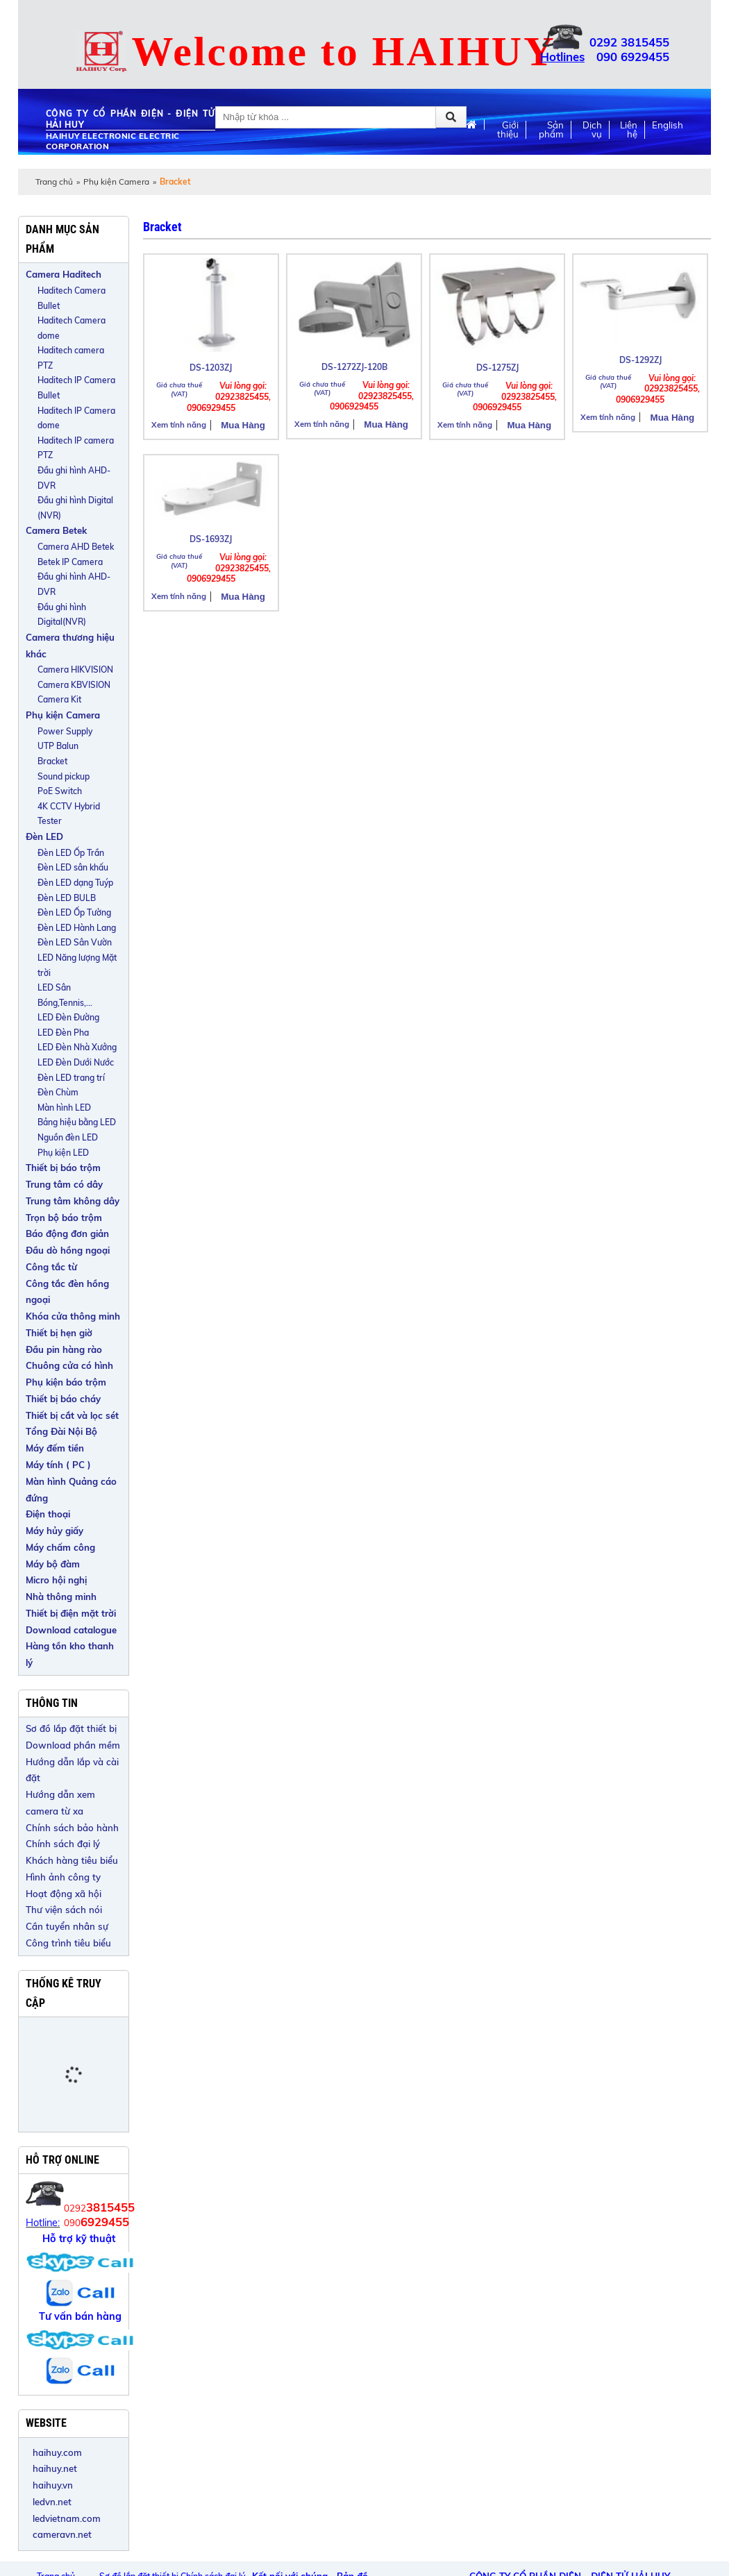 The width and height of the screenshot is (729, 2576). What do you see at coordinates (53, 2485) in the screenshot?
I see `haihuy.vn` at bounding box center [53, 2485].